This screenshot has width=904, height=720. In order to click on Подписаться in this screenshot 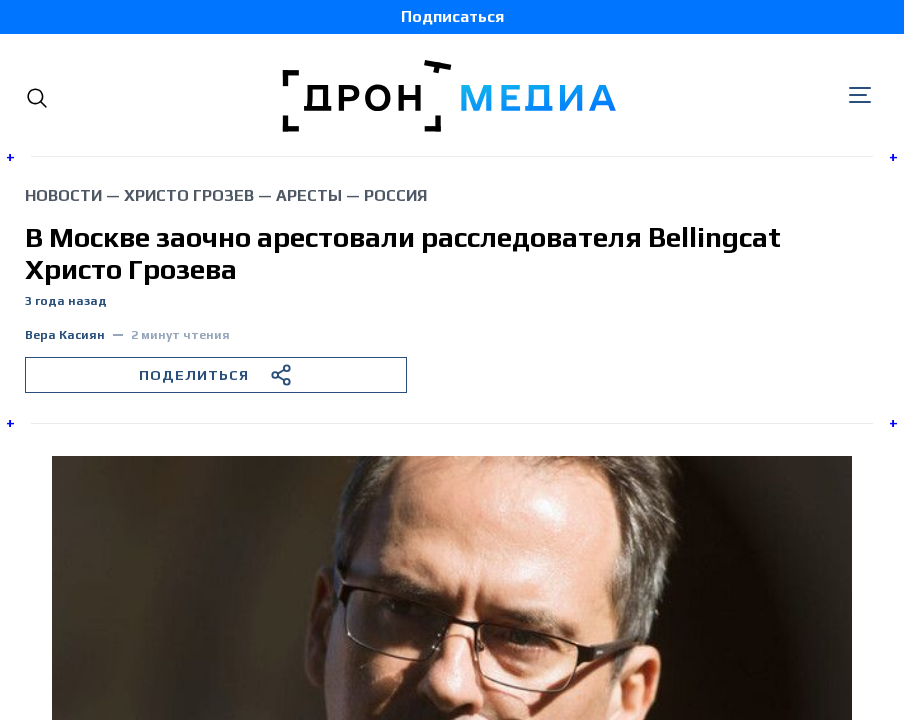, I will do `click(452, 16)`.